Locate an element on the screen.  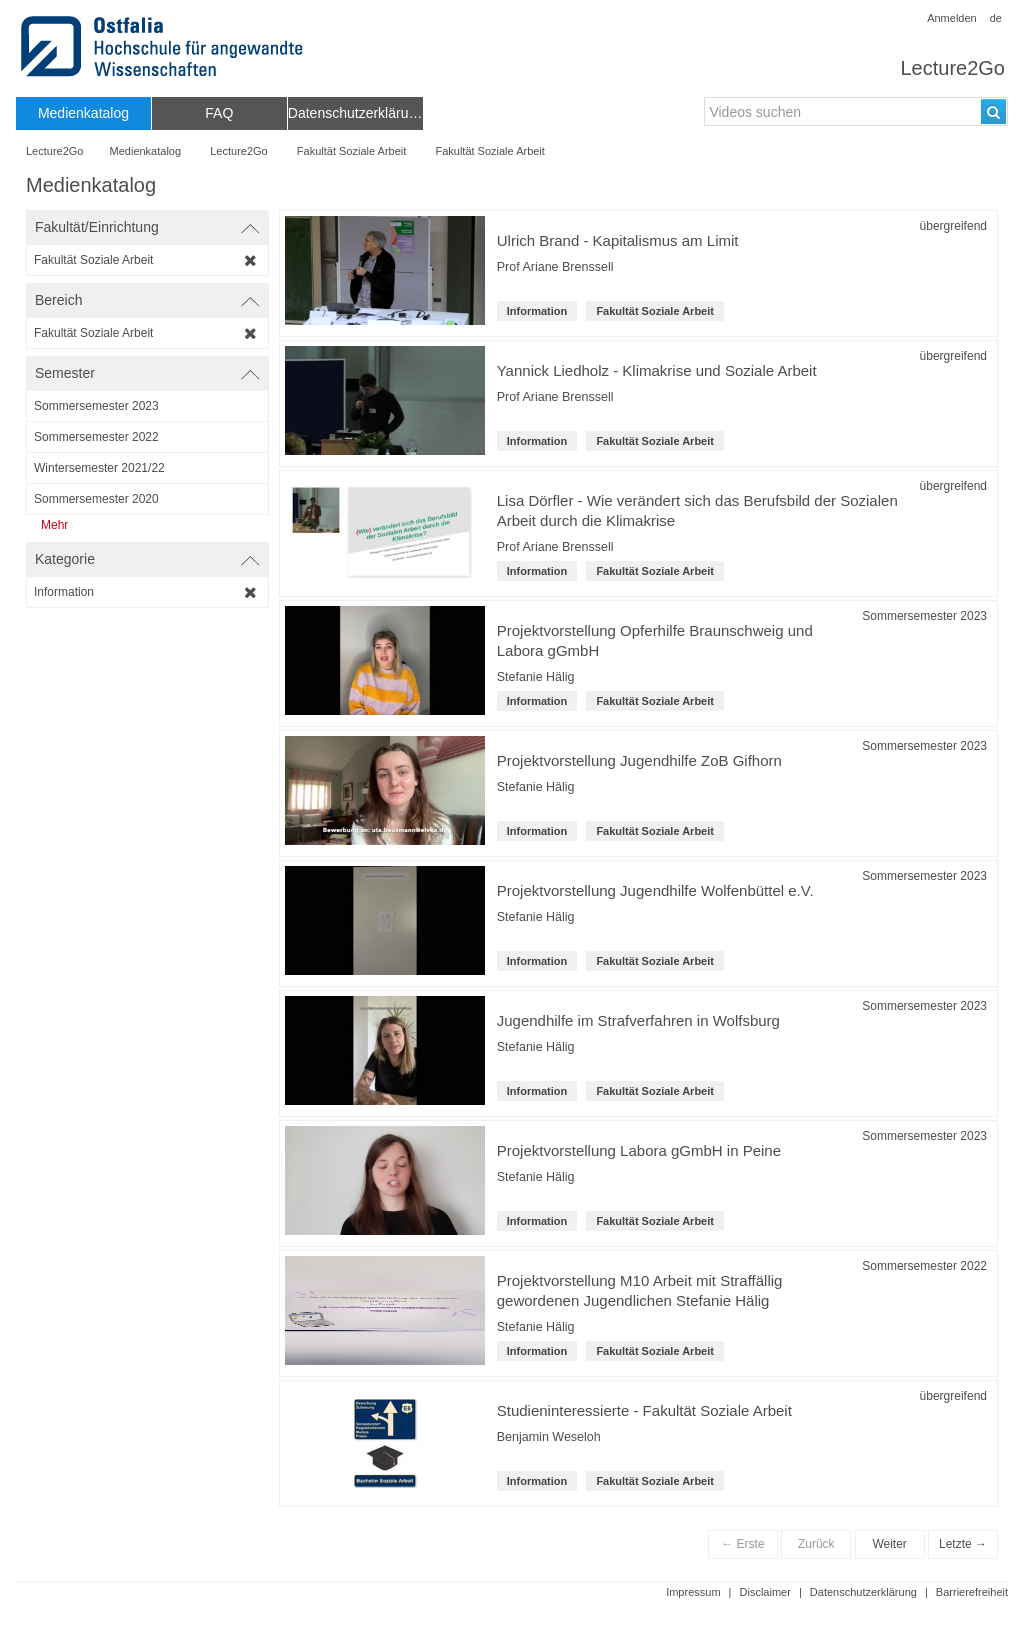
Lecture2Go is located at coordinates (952, 68).